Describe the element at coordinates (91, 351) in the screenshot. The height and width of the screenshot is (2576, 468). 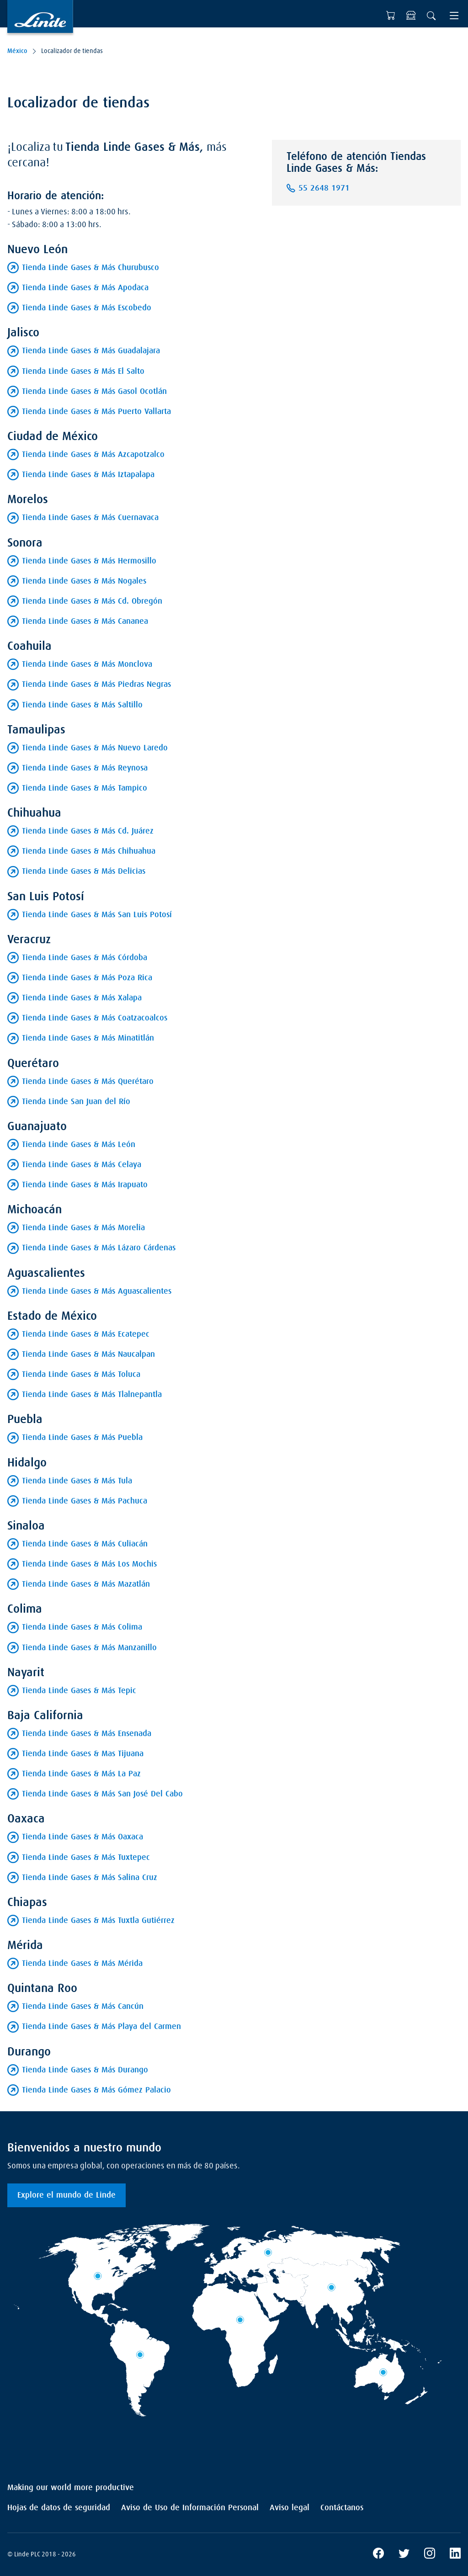
I see `Tienda Linde Gases & Más Guadalajara` at that location.